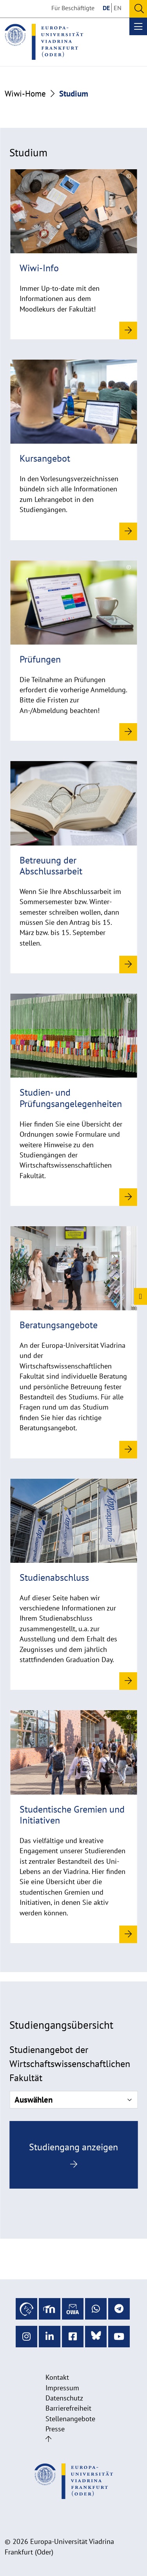 The image size is (147, 2576). Describe the element at coordinates (106, 8) in the screenshot. I see `DE` at that location.